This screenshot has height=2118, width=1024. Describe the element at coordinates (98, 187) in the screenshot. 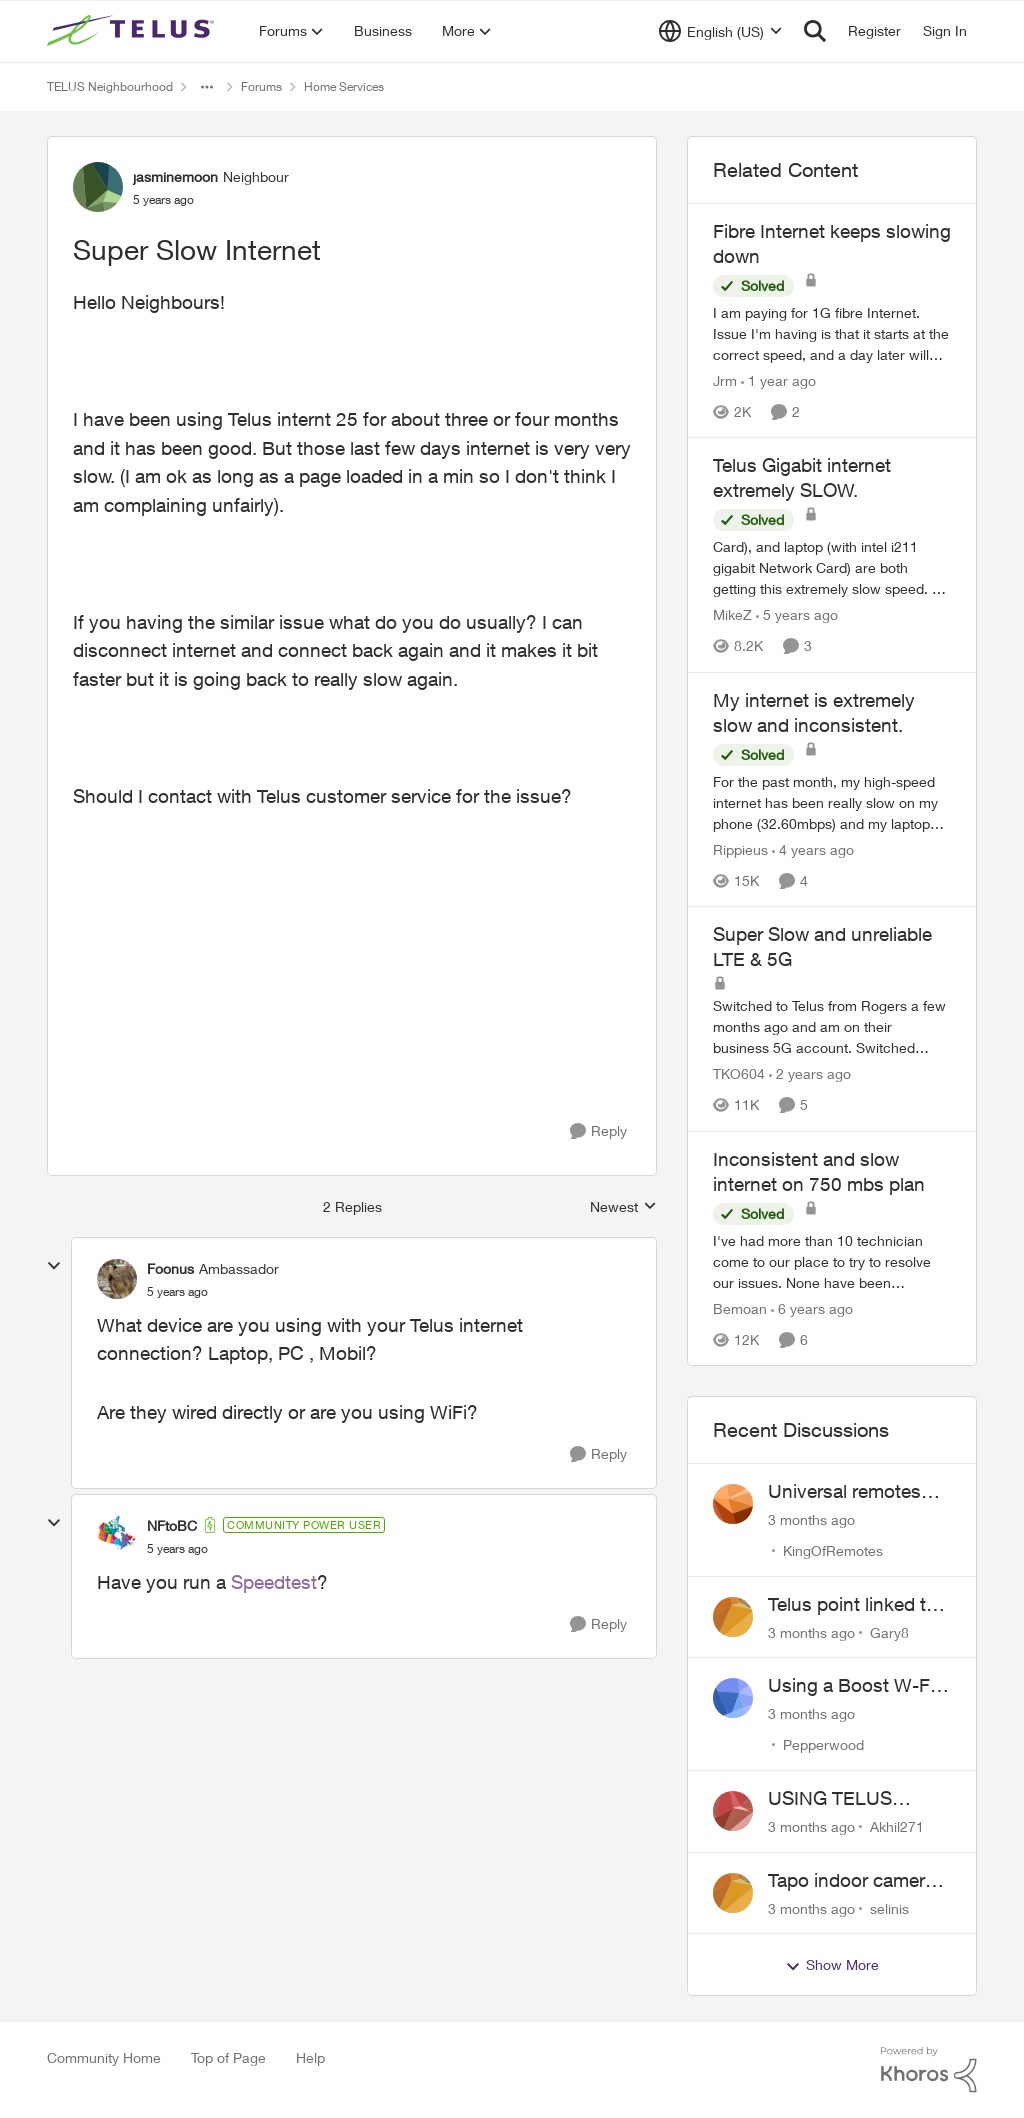

I see `[View Profile: jasminemoon, Rank: Neighbour]` at that location.